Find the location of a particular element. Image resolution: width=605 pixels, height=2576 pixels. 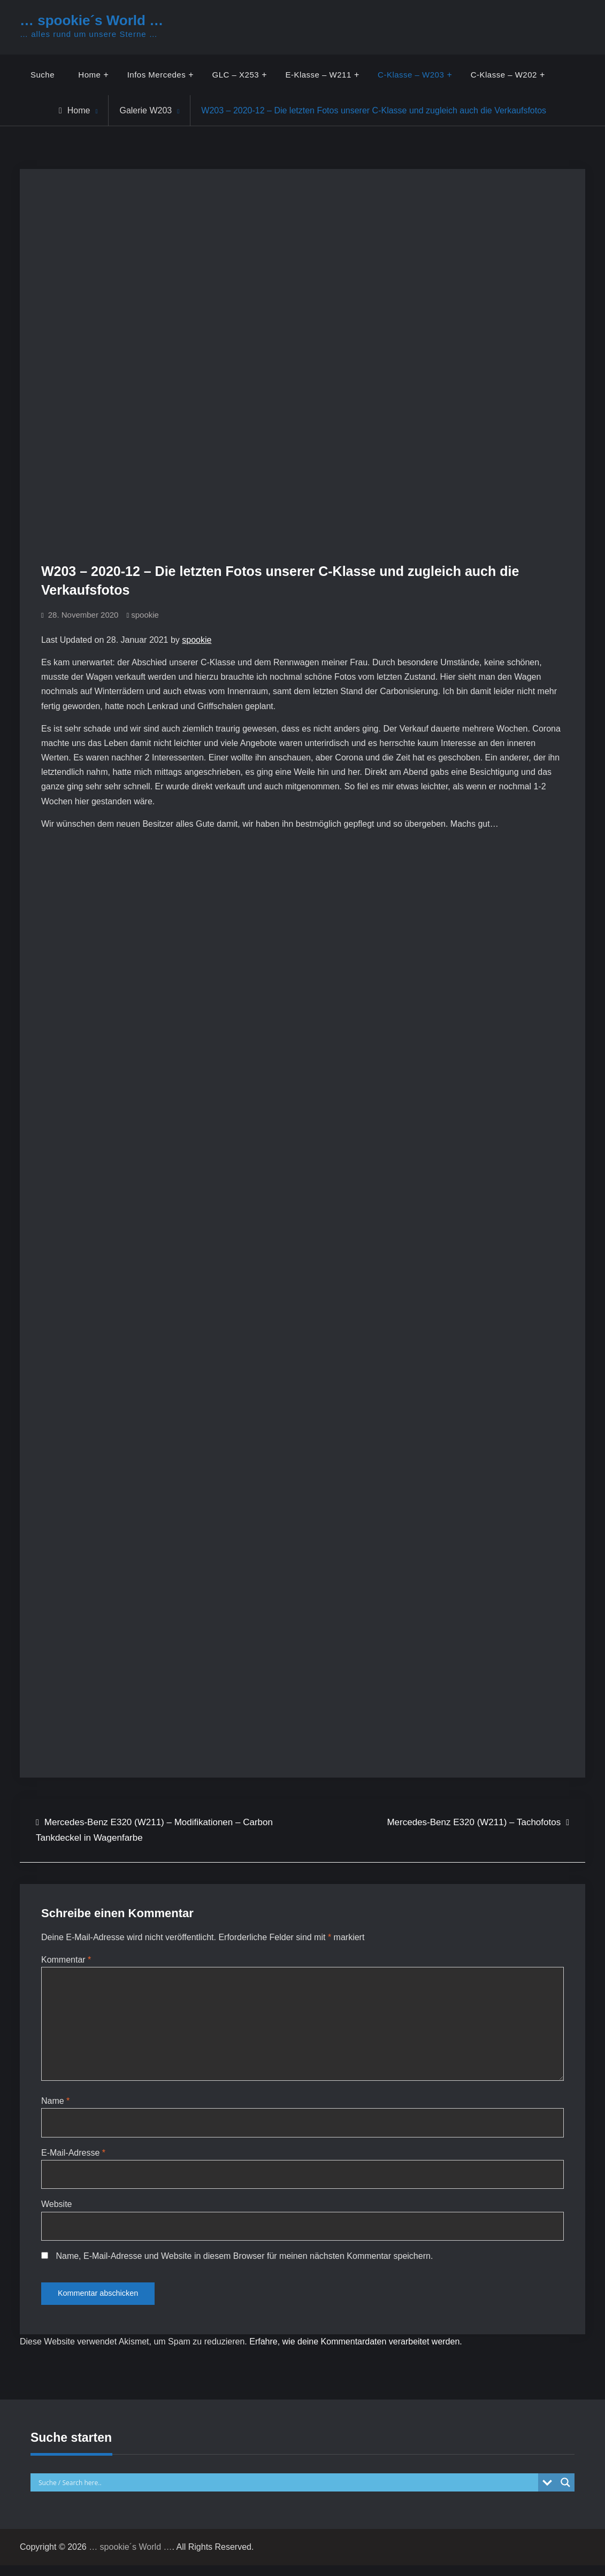

Kommentar is located at coordinates (66, 1959).